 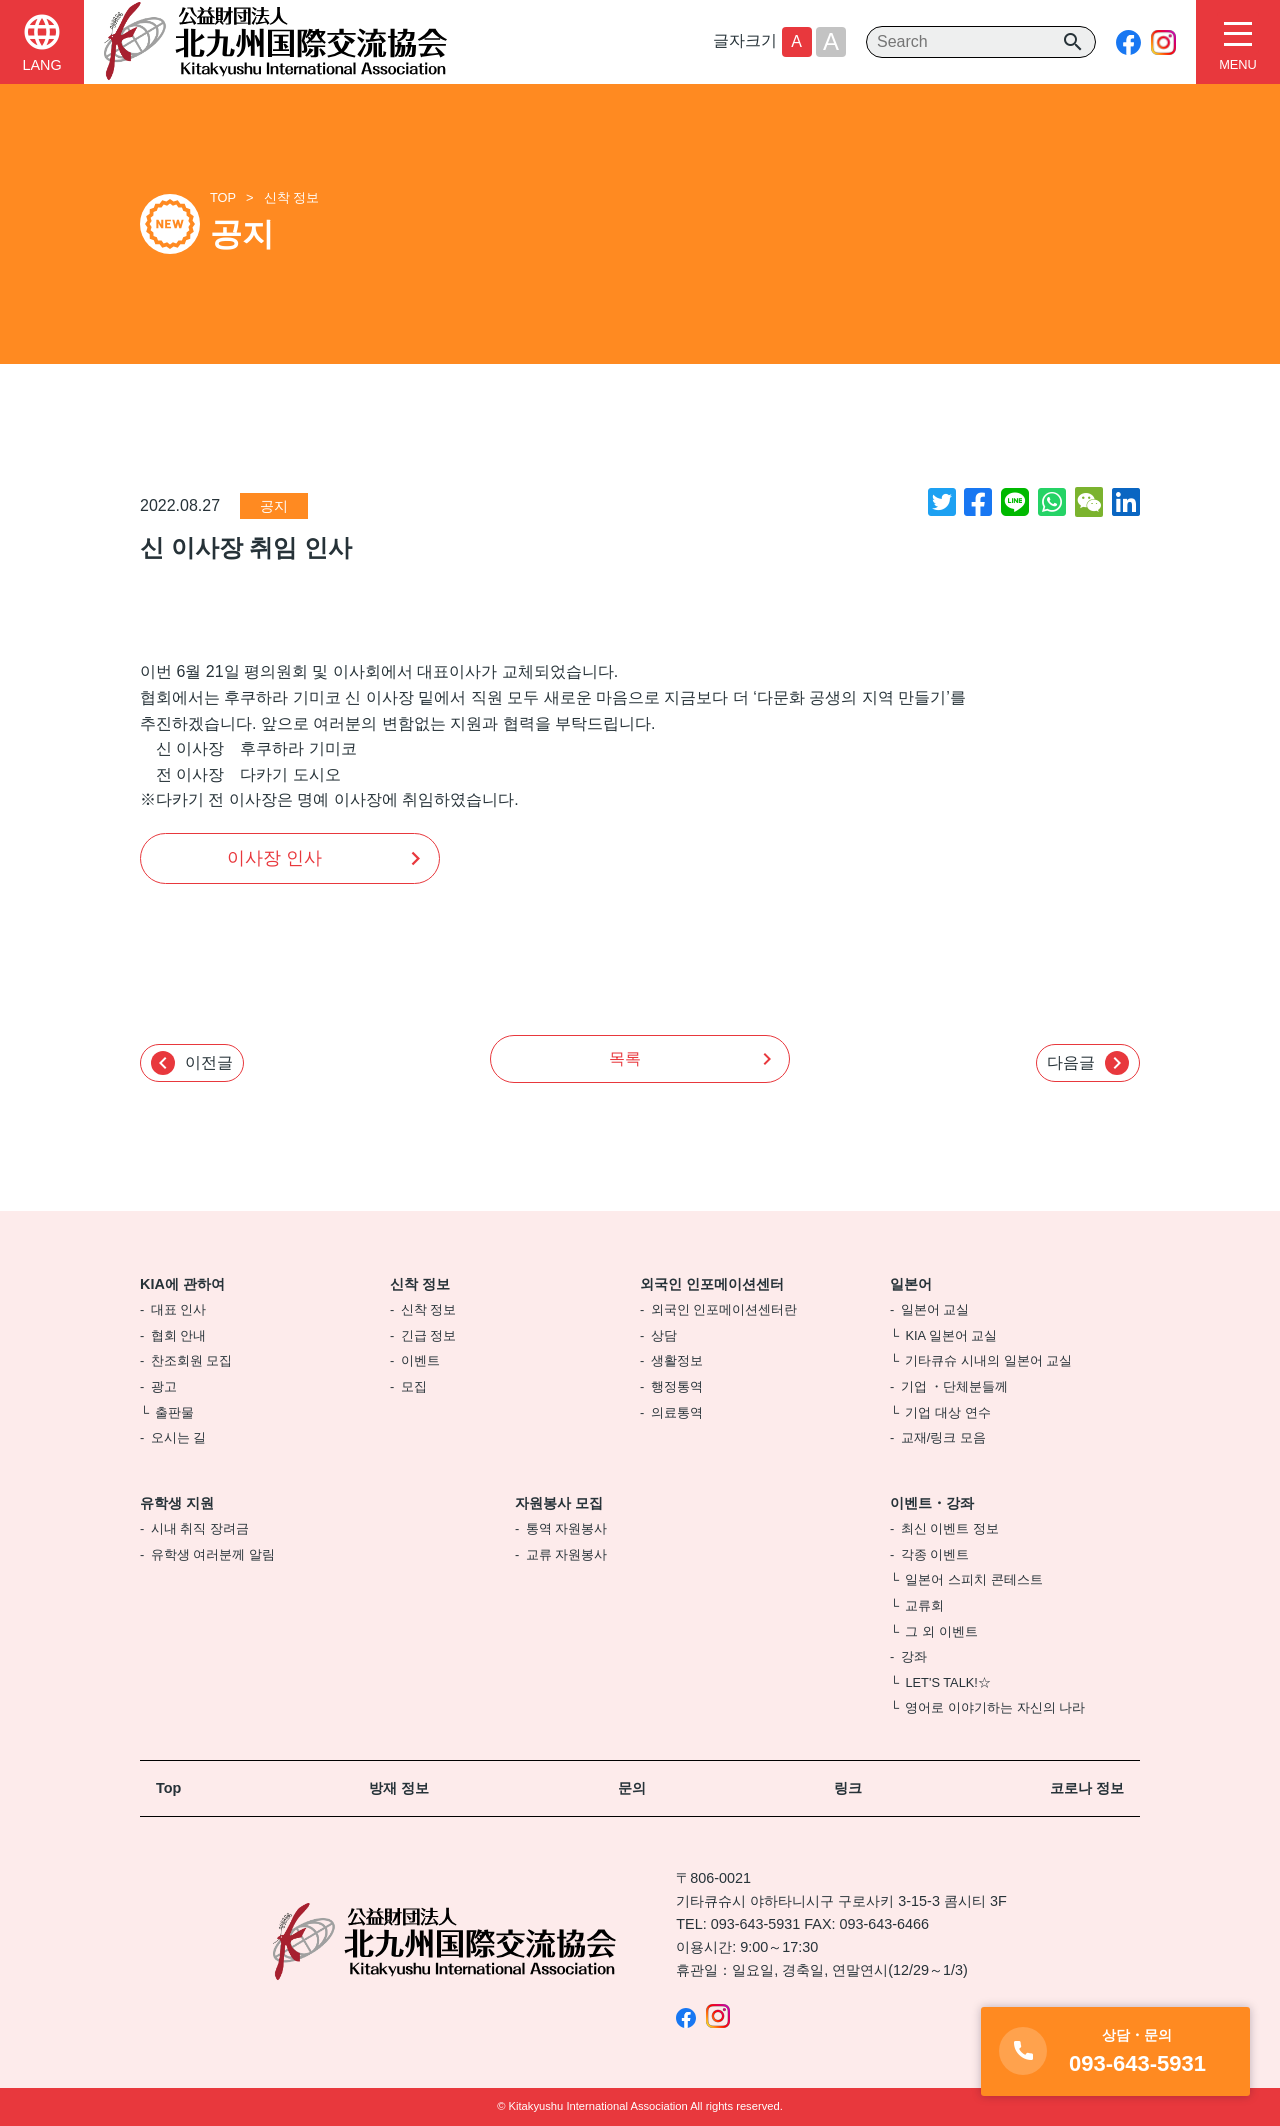 I want to click on 기업 대상 연수, so click(x=947, y=1412).